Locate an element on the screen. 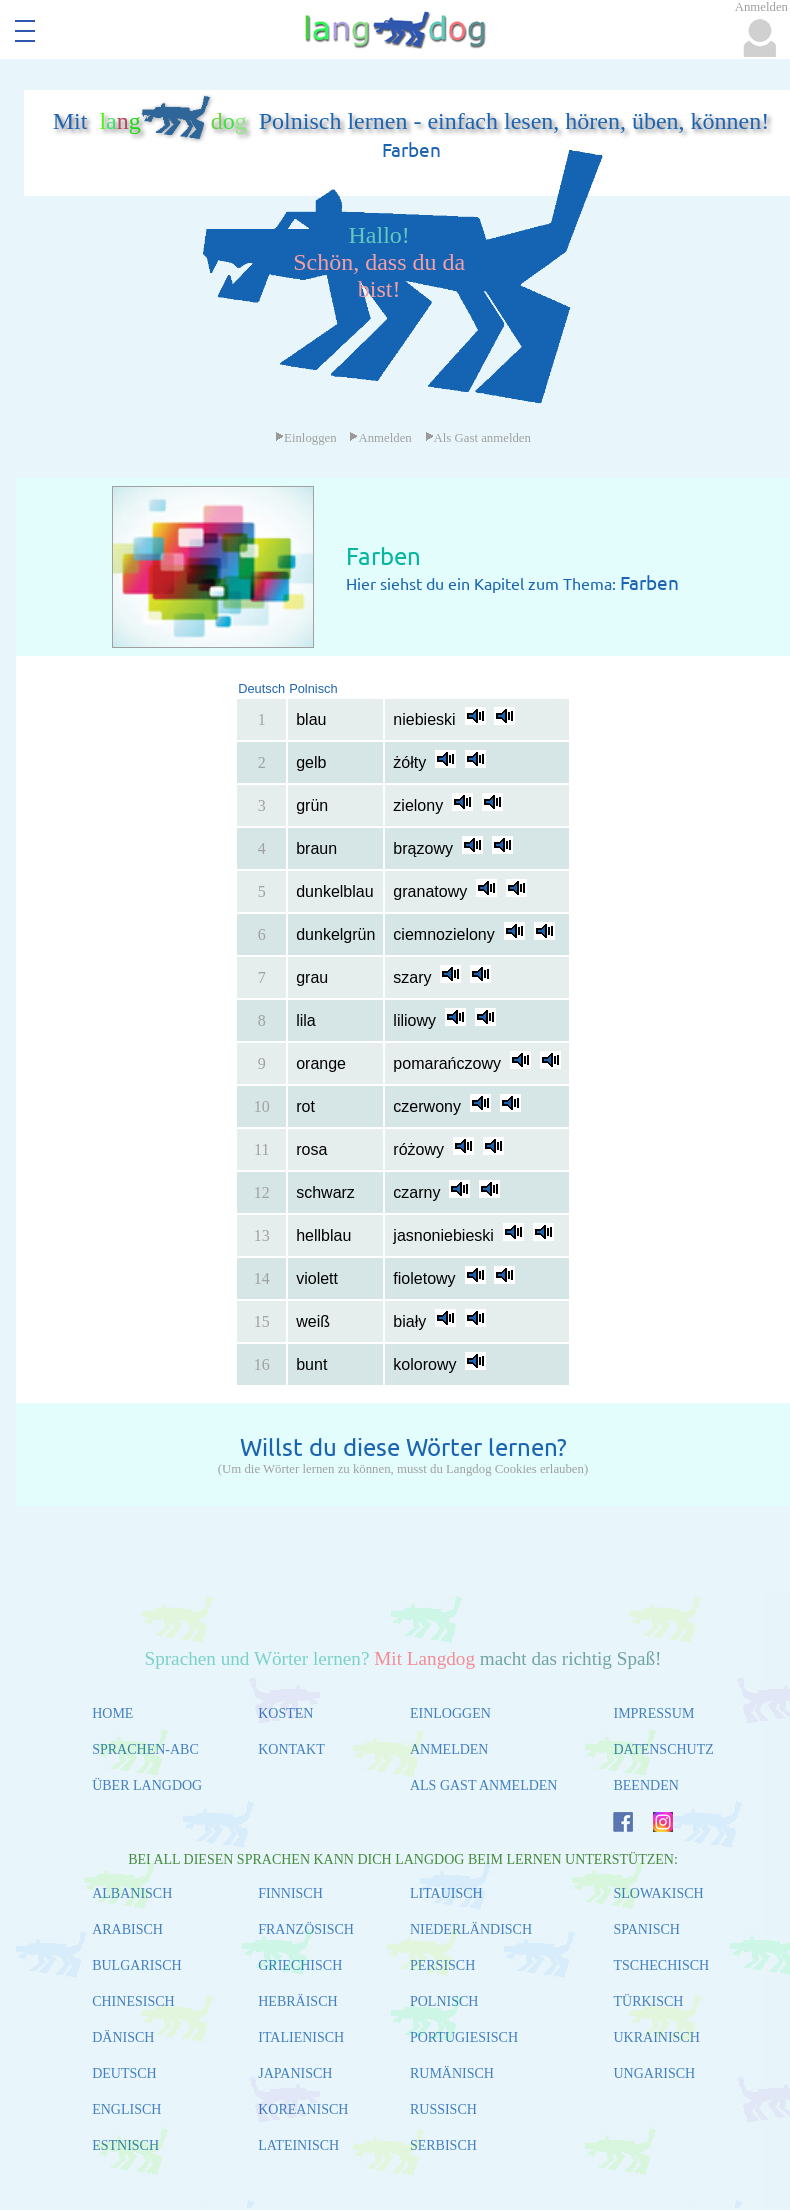 The width and height of the screenshot is (790, 2210). POLNISCH is located at coordinates (444, 2001).